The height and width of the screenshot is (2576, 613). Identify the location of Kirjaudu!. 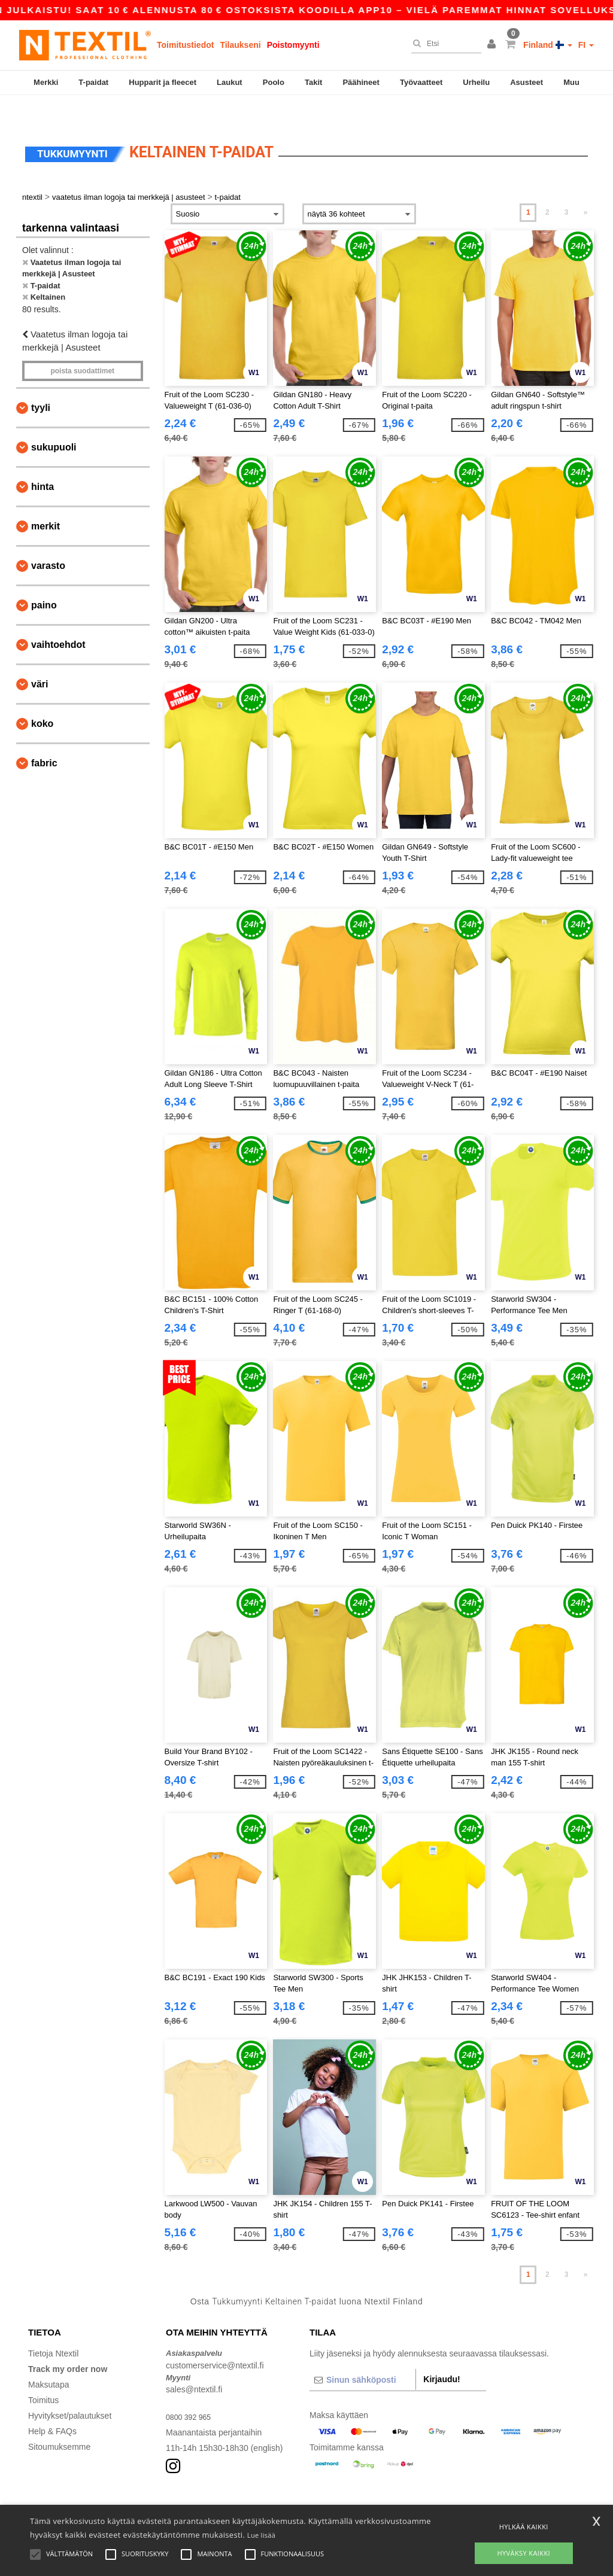
(441, 2354).